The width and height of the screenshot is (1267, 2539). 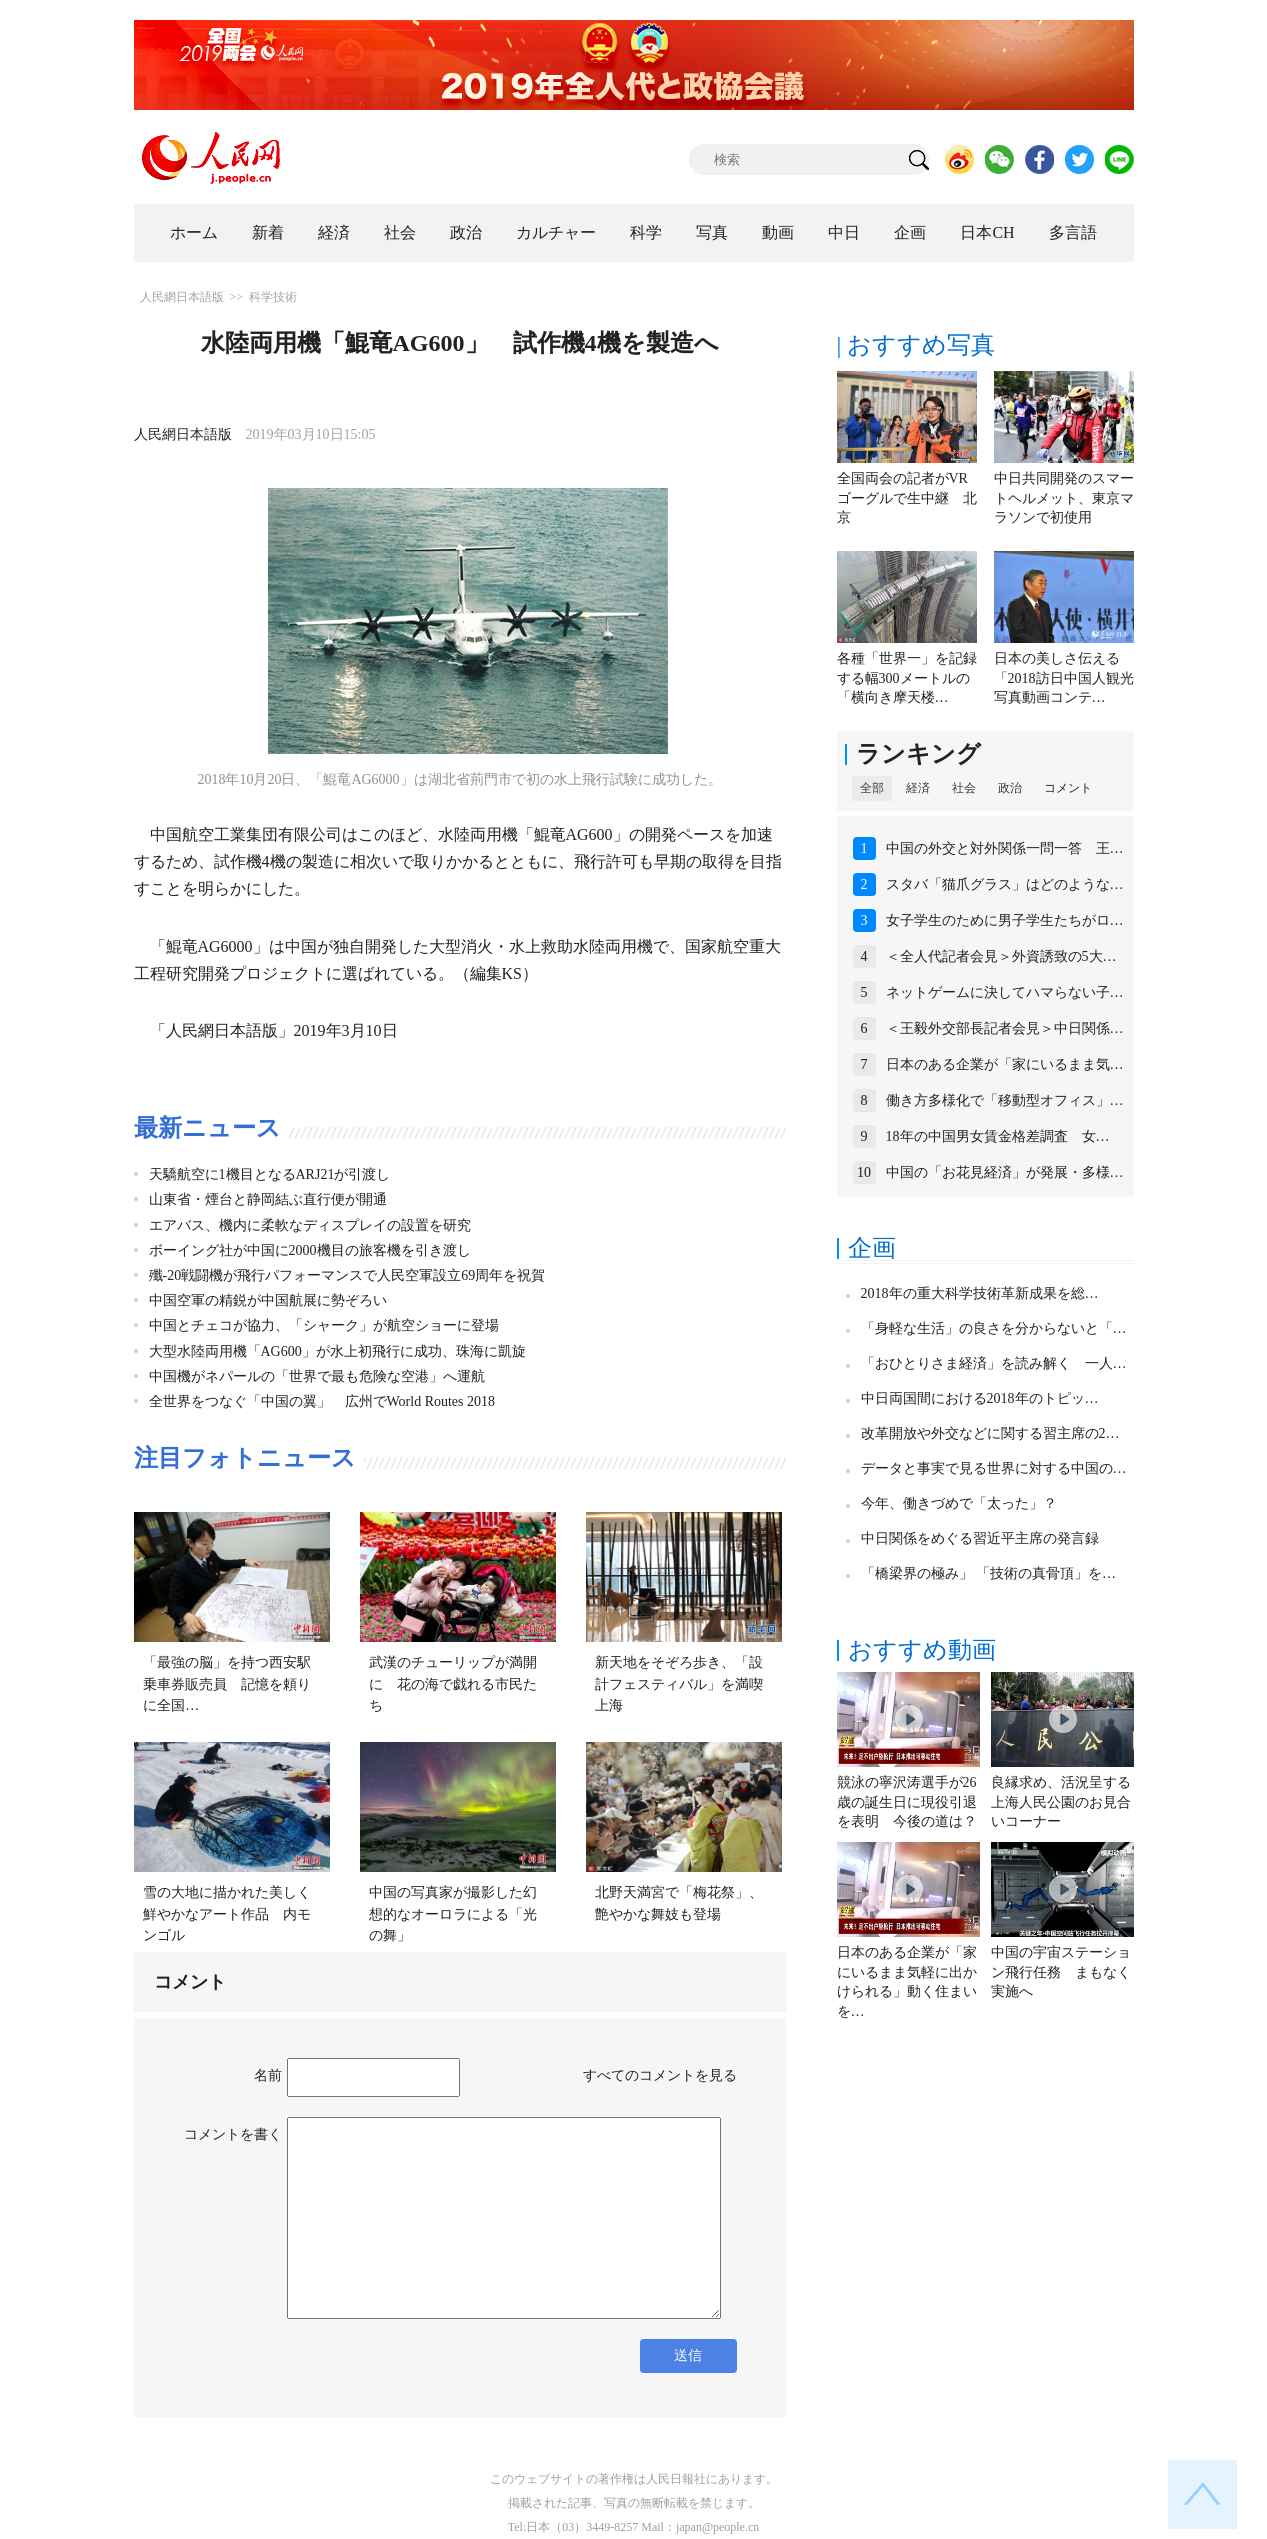 What do you see at coordinates (980, 1538) in the screenshot?
I see `中日関係をめぐる習近平主席の発言録` at bounding box center [980, 1538].